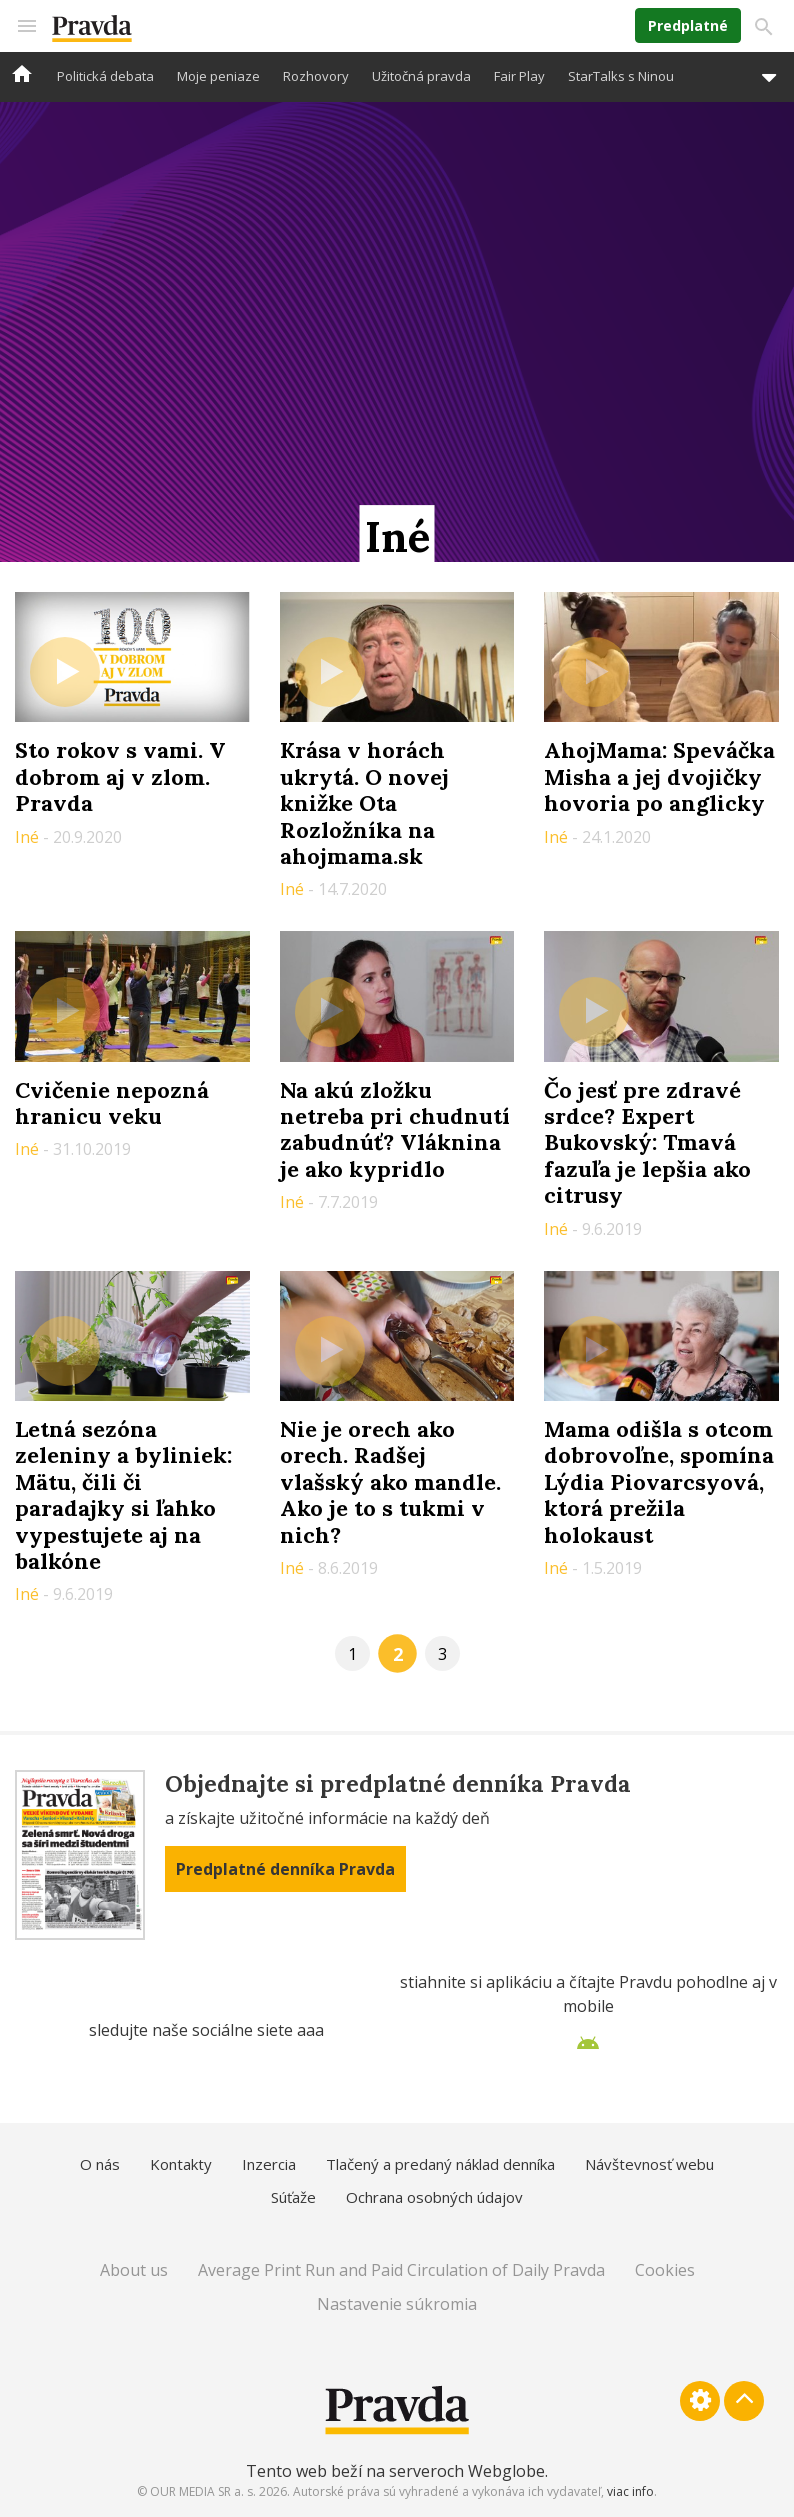 The height and width of the screenshot is (2517, 794). Describe the element at coordinates (649, 2164) in the screenshot. I see `Návštevnosť webu` at that location.